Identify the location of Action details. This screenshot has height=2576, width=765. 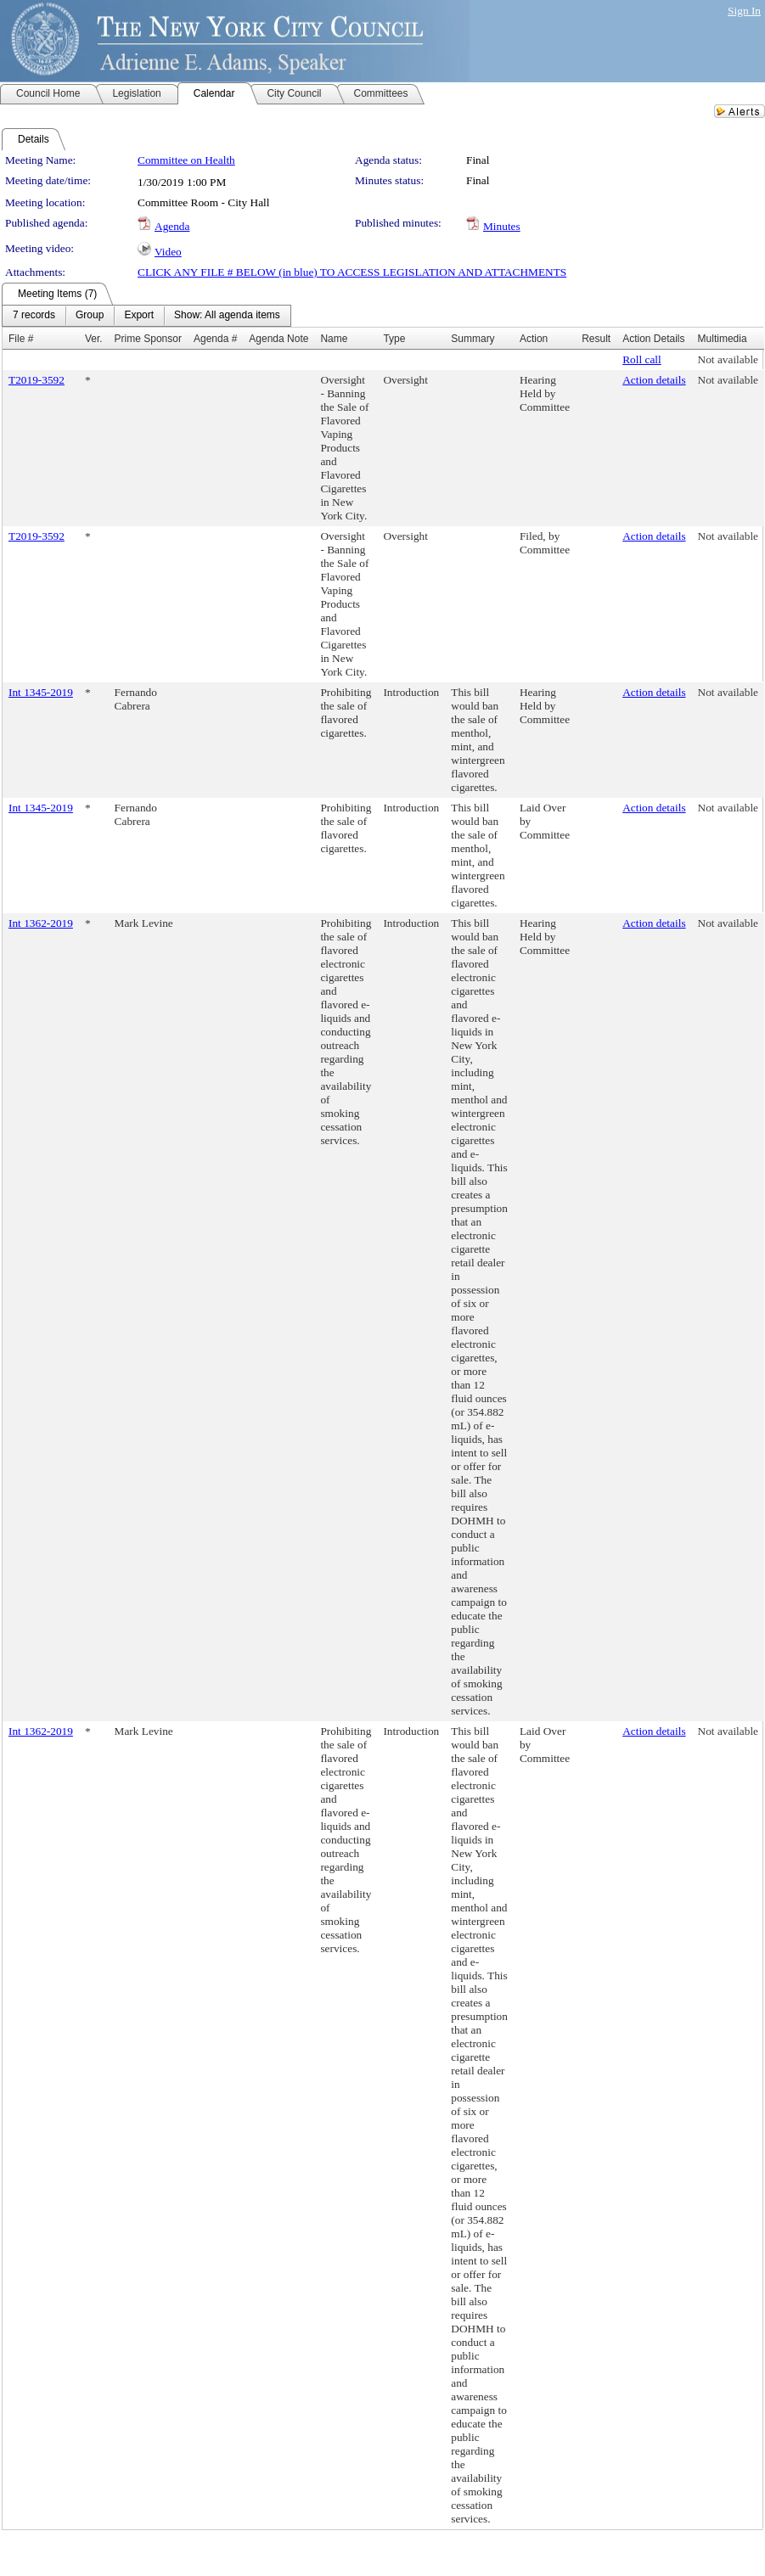
(653, 379).